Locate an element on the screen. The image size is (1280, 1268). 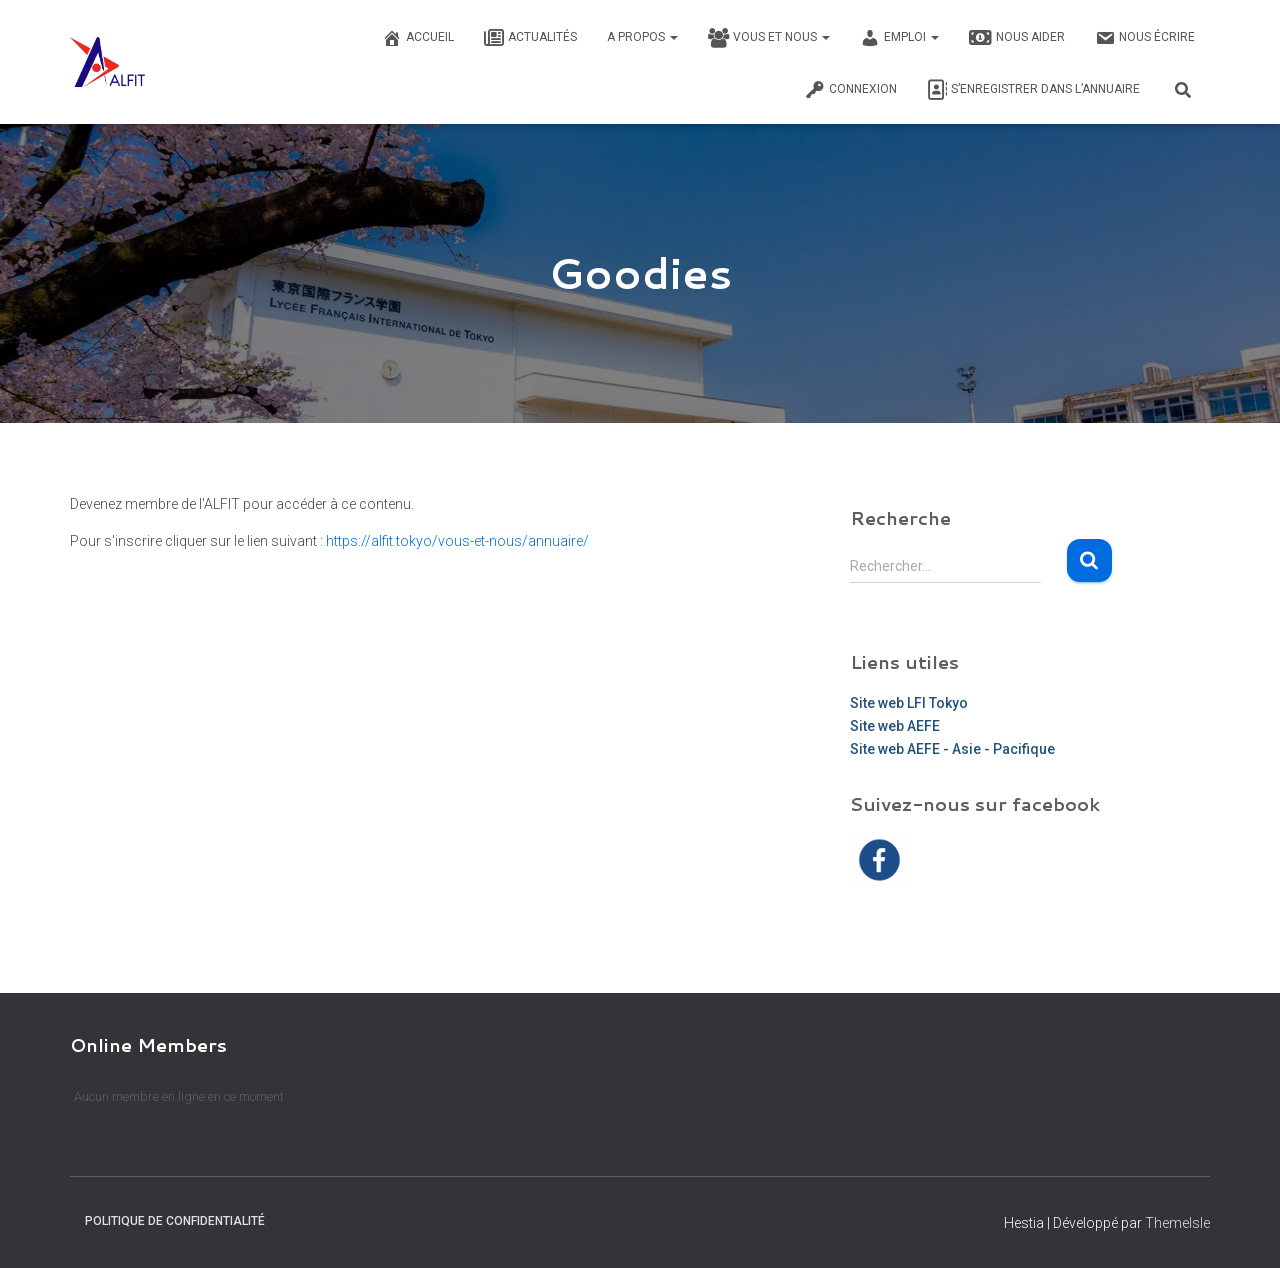
A propos is located at coordinates (642, 37).